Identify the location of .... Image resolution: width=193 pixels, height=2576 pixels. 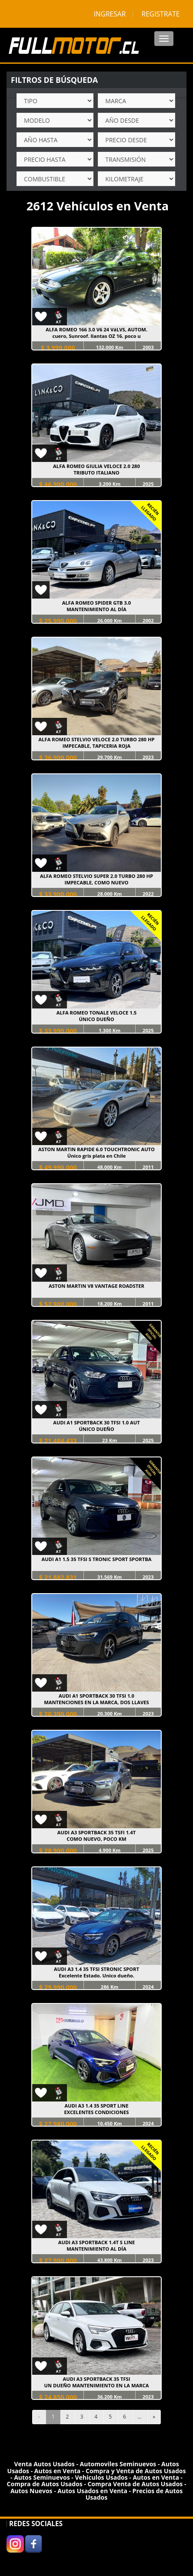
(139, 2416).